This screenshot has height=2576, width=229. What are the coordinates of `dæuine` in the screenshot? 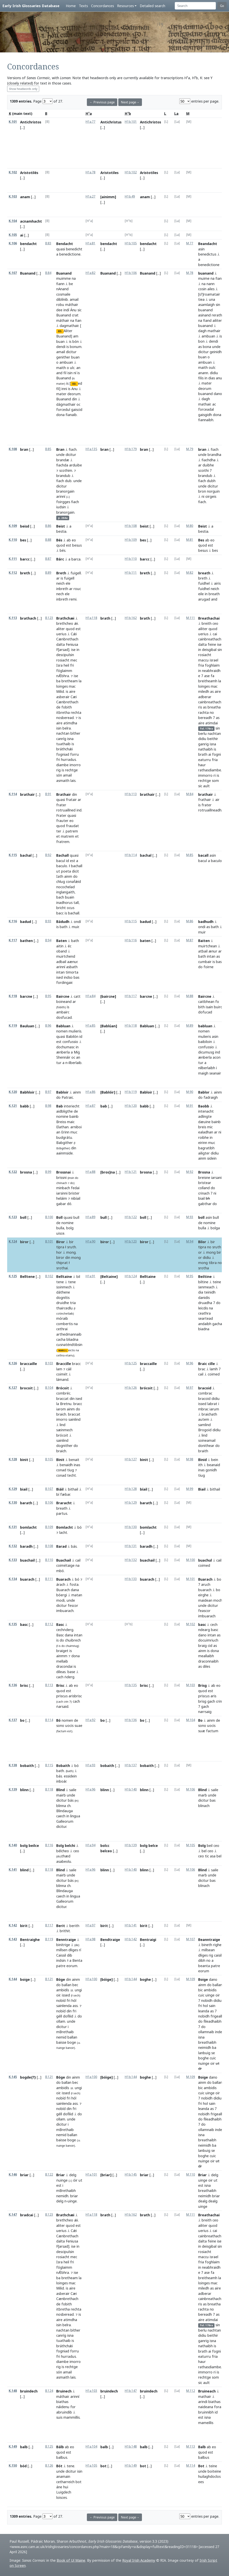 It's located at (204, 1121).